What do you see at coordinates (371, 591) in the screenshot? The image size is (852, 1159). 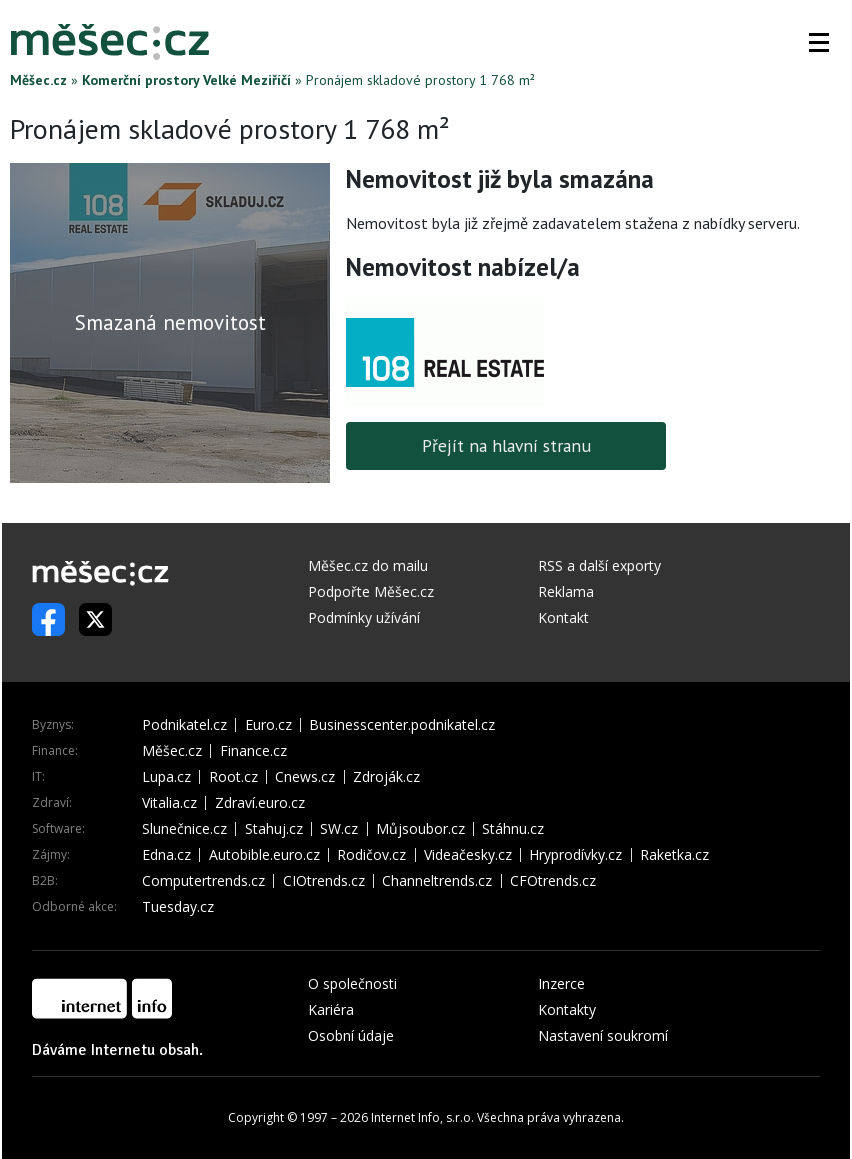 I see `Podpořte Měšec.cz` at bounding box center [371, 591].